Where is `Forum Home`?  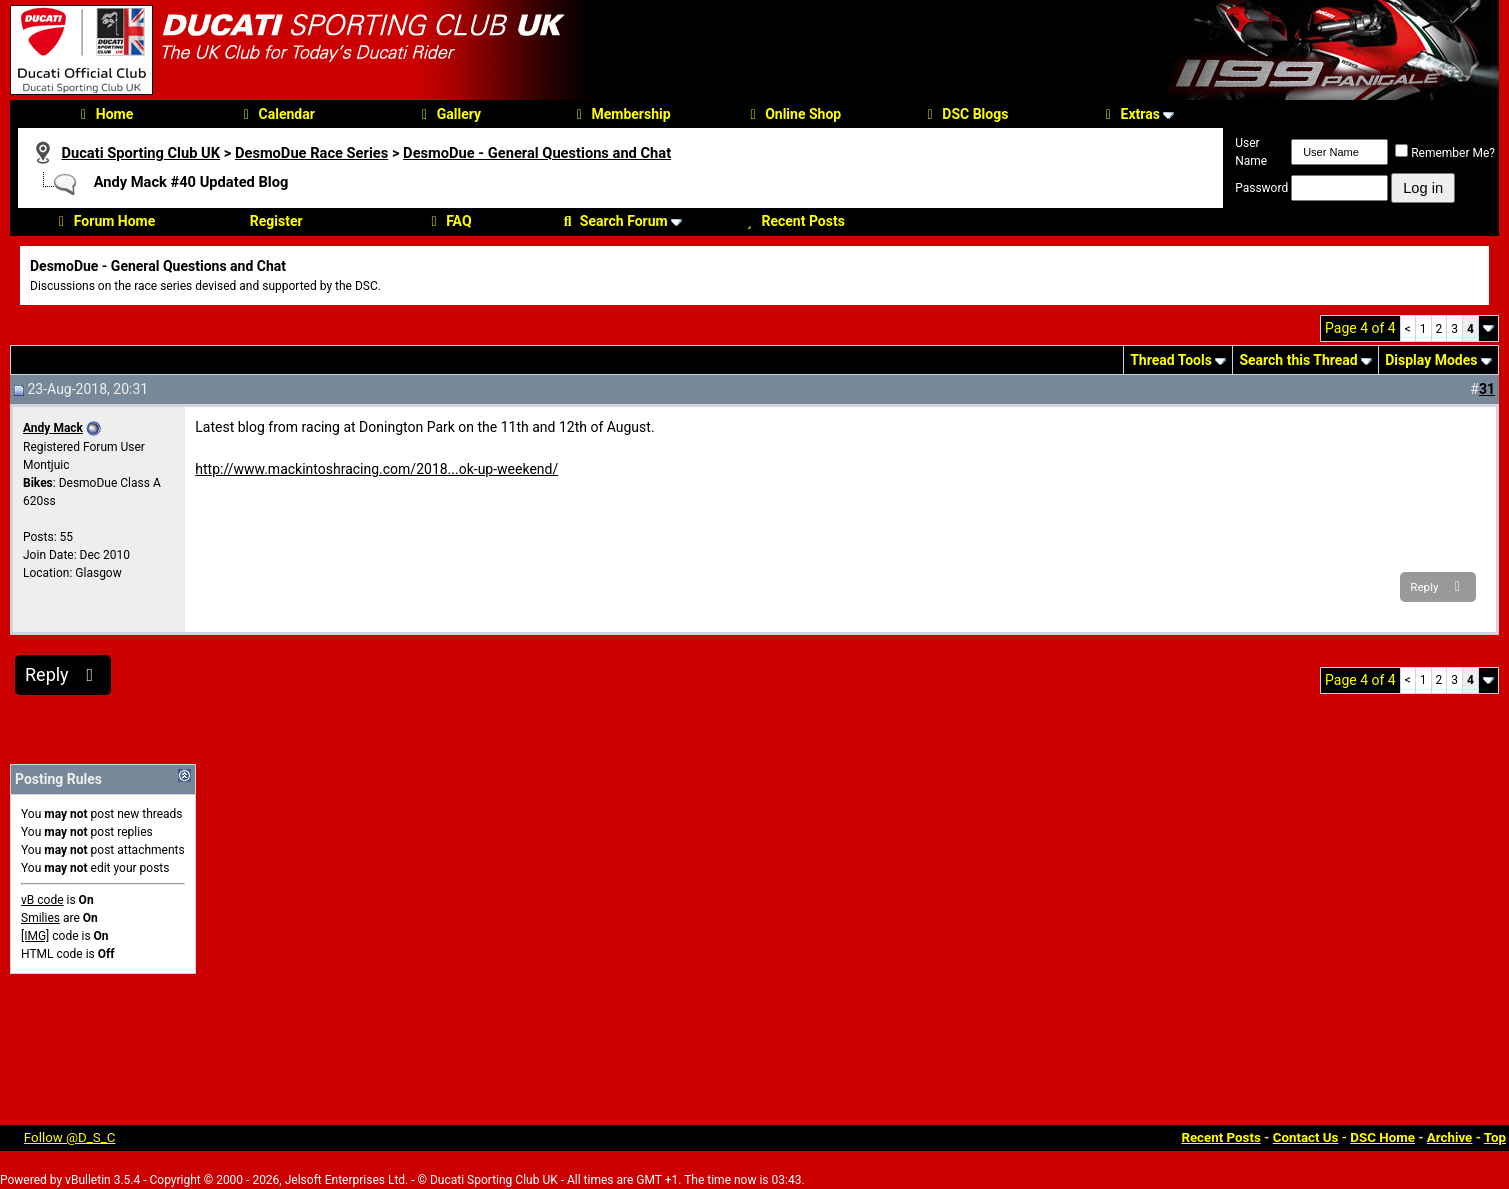
Forum Home is located at coordinates (104, 221).